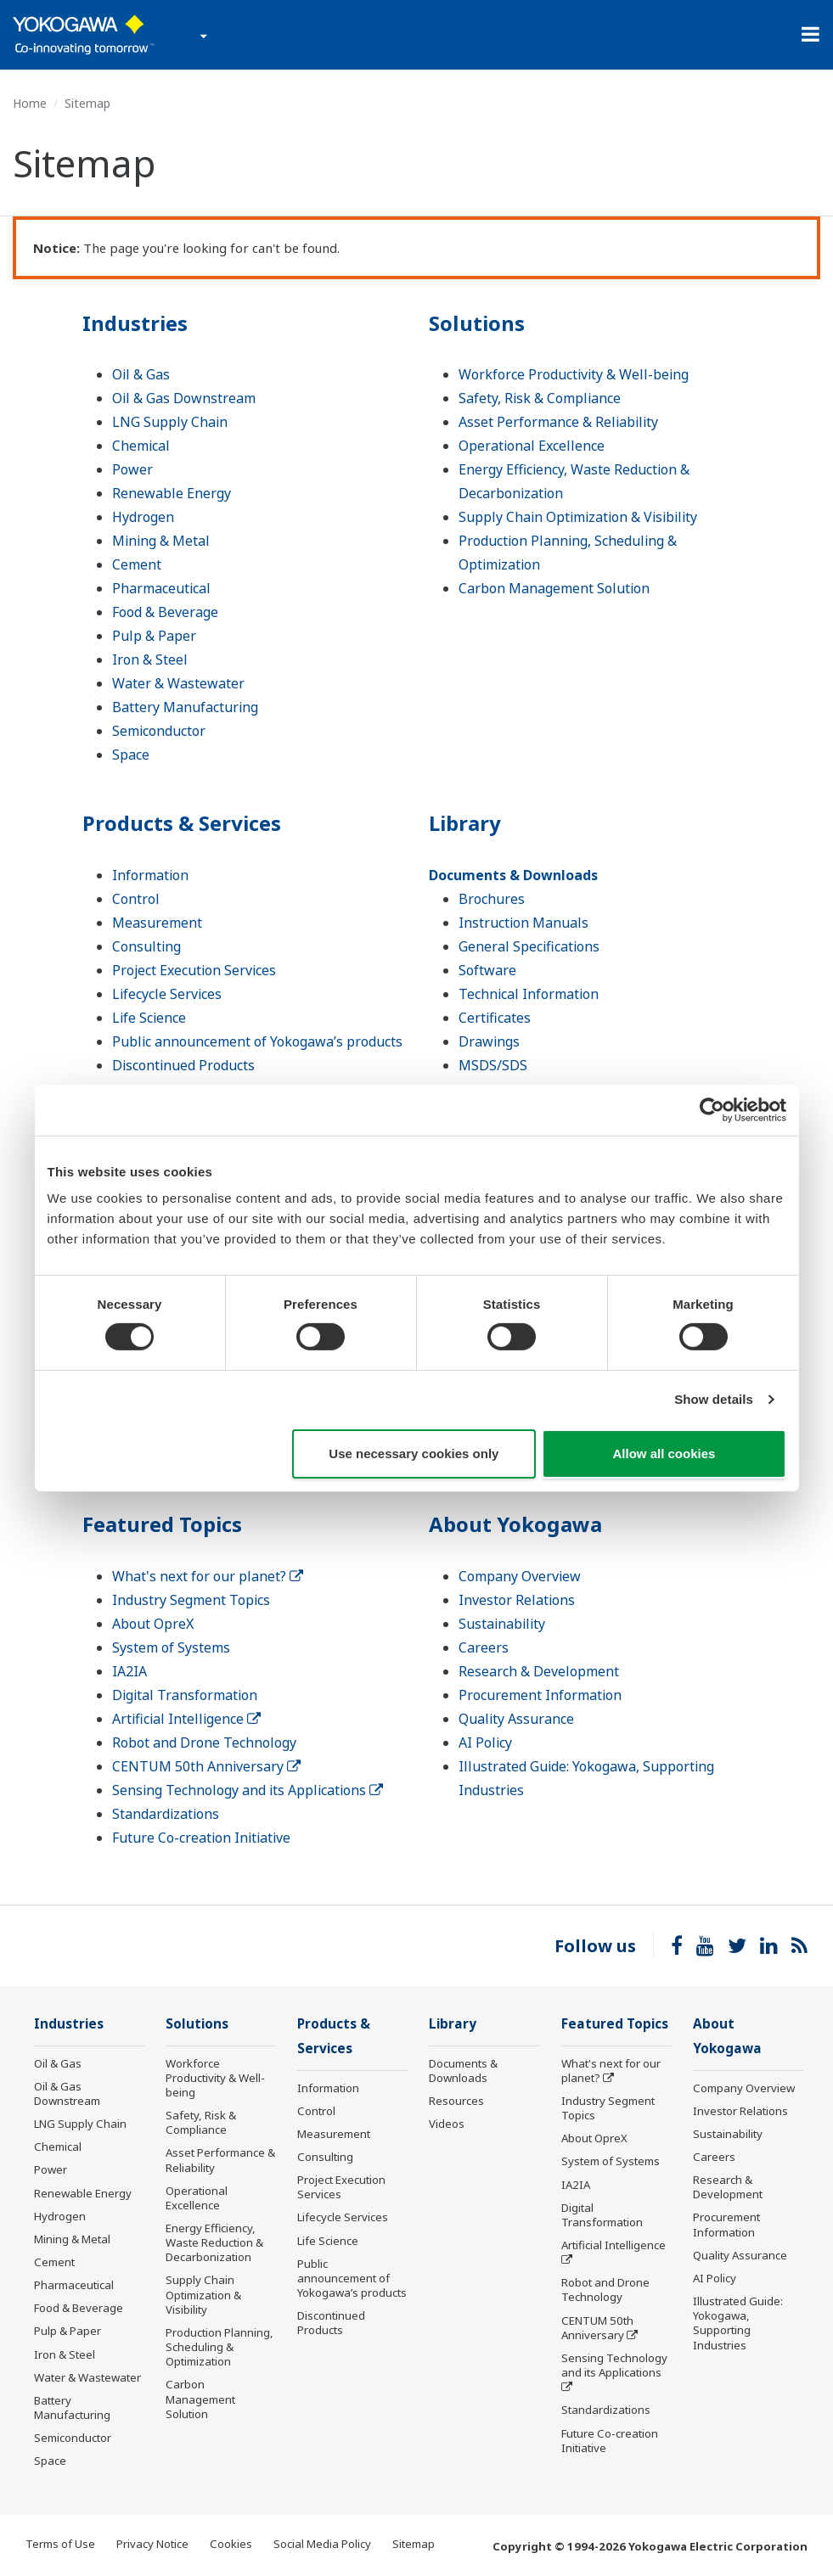  I want to click on Solutions, so click(477, 323).